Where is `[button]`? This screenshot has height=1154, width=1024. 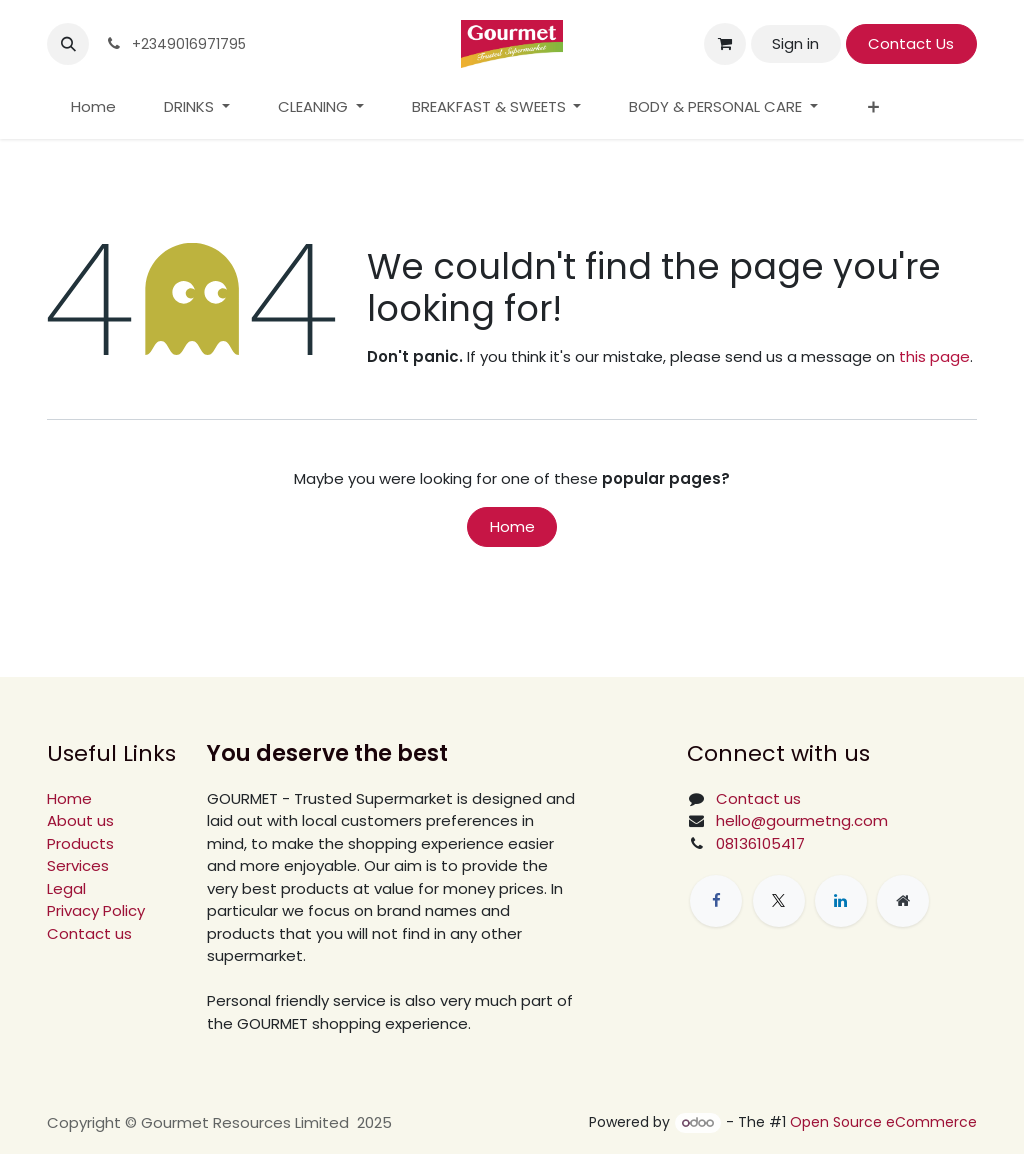 [button] is located at coordinates (68, 44).